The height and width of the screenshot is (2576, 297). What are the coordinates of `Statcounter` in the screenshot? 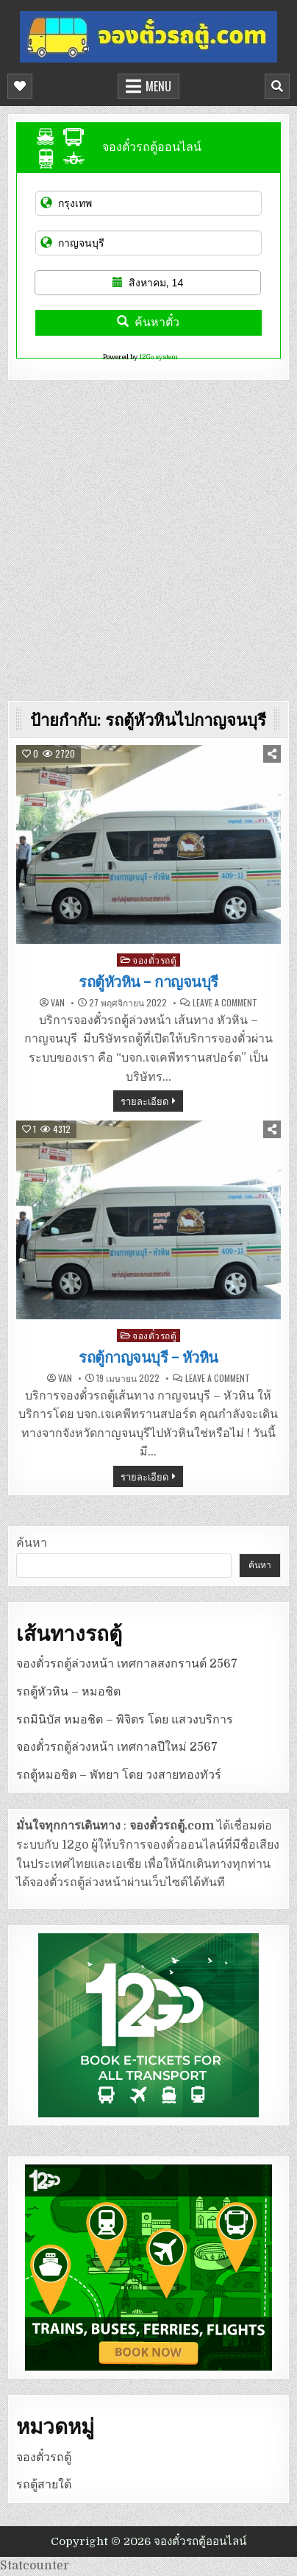 It's located at (34, 2565).